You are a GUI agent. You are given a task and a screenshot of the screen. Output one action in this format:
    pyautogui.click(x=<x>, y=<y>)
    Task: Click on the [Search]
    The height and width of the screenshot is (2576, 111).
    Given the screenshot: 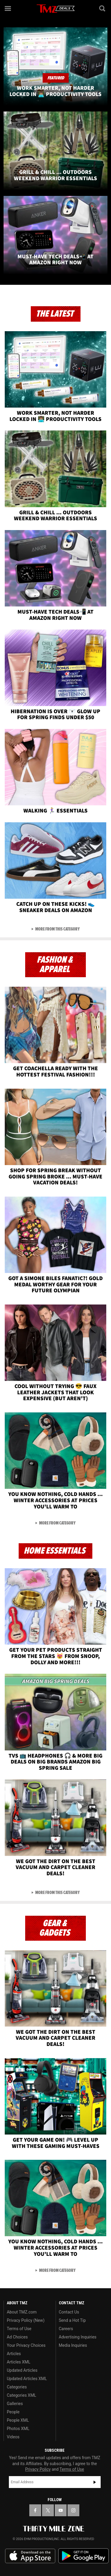 What is the action you would take?
    pyautogui.click(x=102, y=8)
    